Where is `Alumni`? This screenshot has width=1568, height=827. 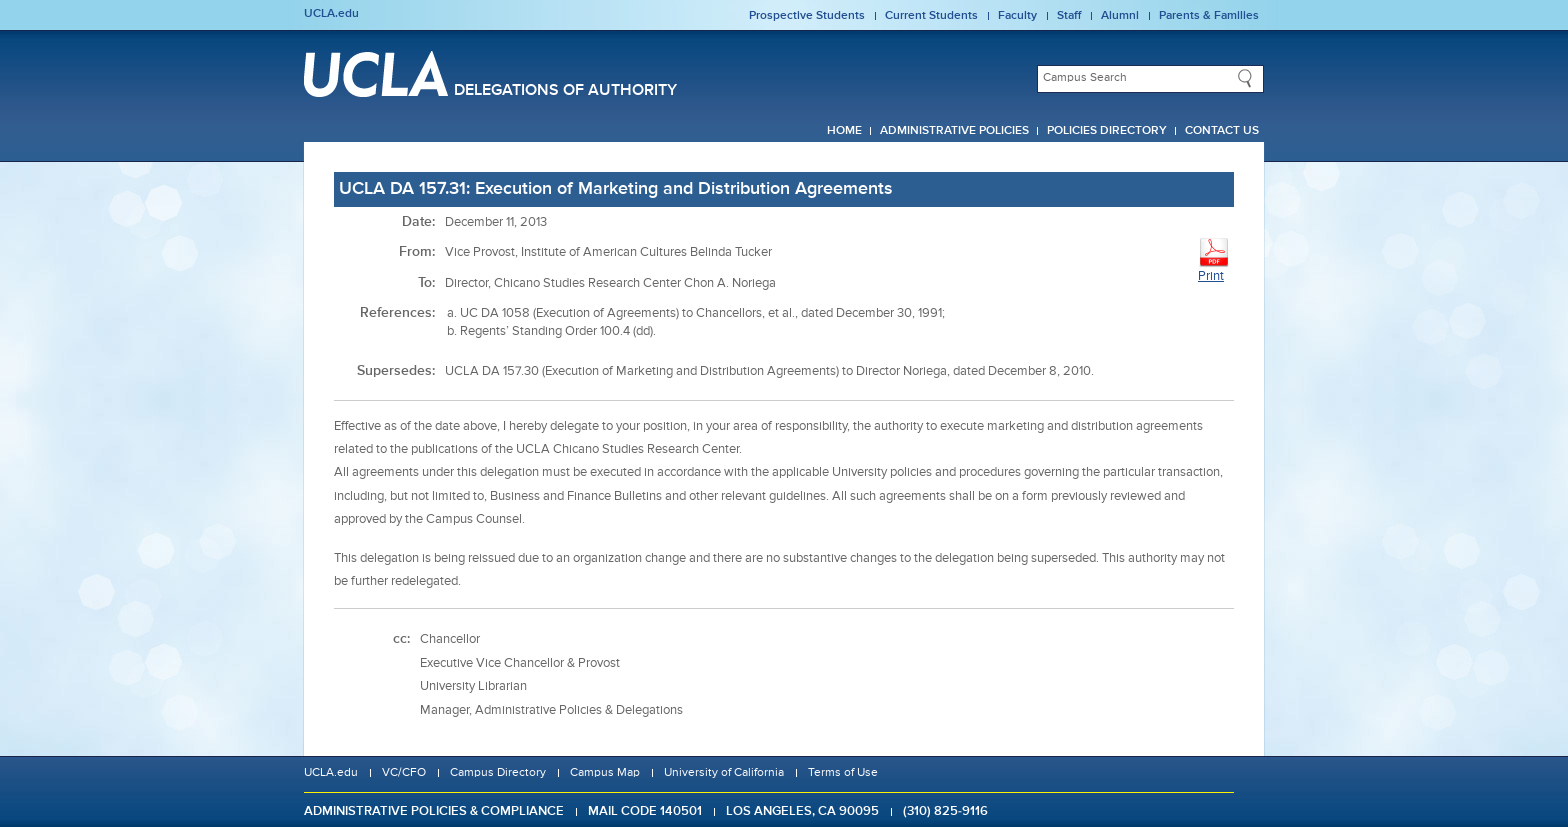
Alumni is located at coordinates (1120, 16).